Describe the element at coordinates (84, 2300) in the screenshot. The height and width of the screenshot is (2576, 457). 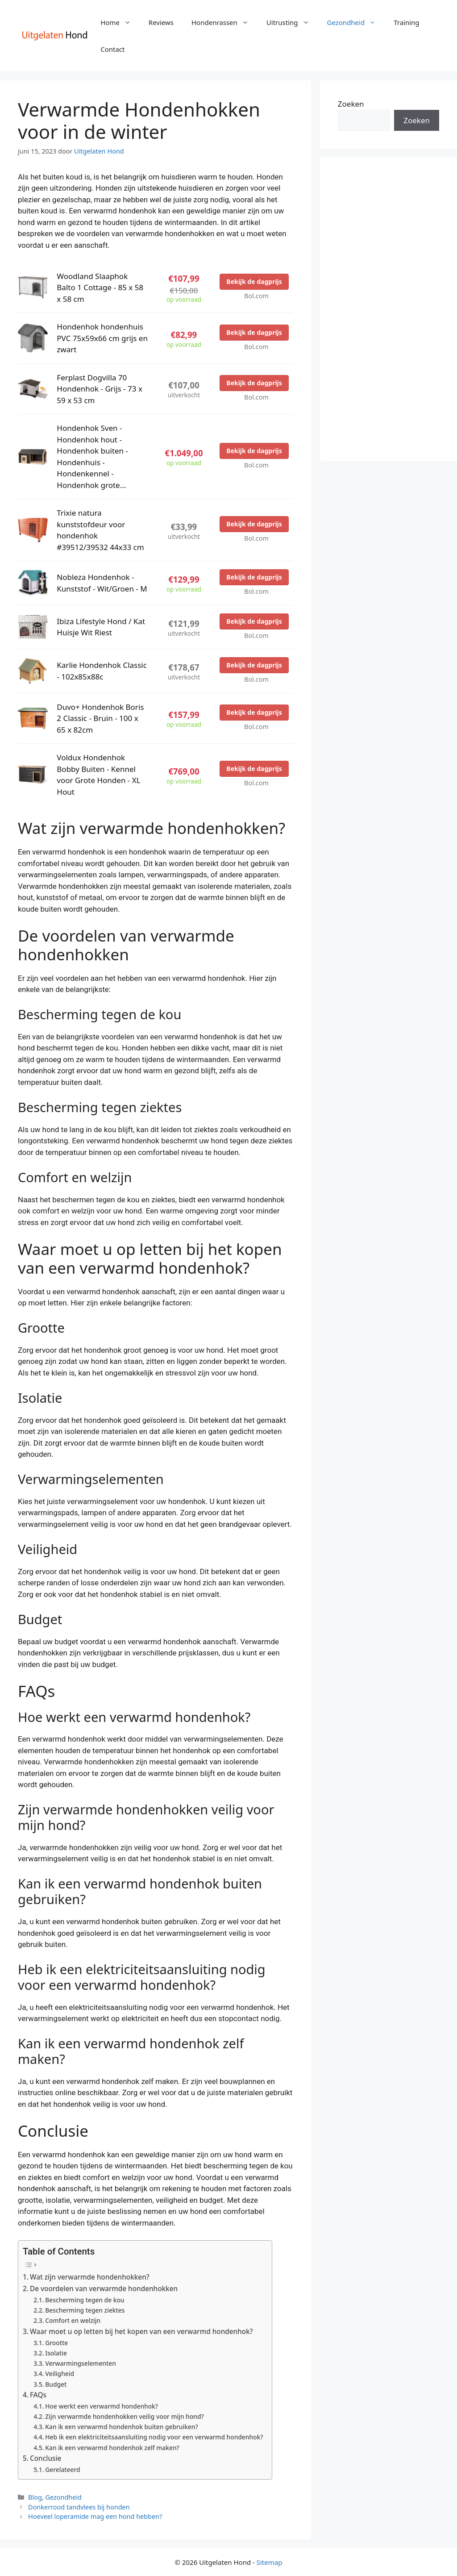
I see `Bescherming tegen de kou` at that location.